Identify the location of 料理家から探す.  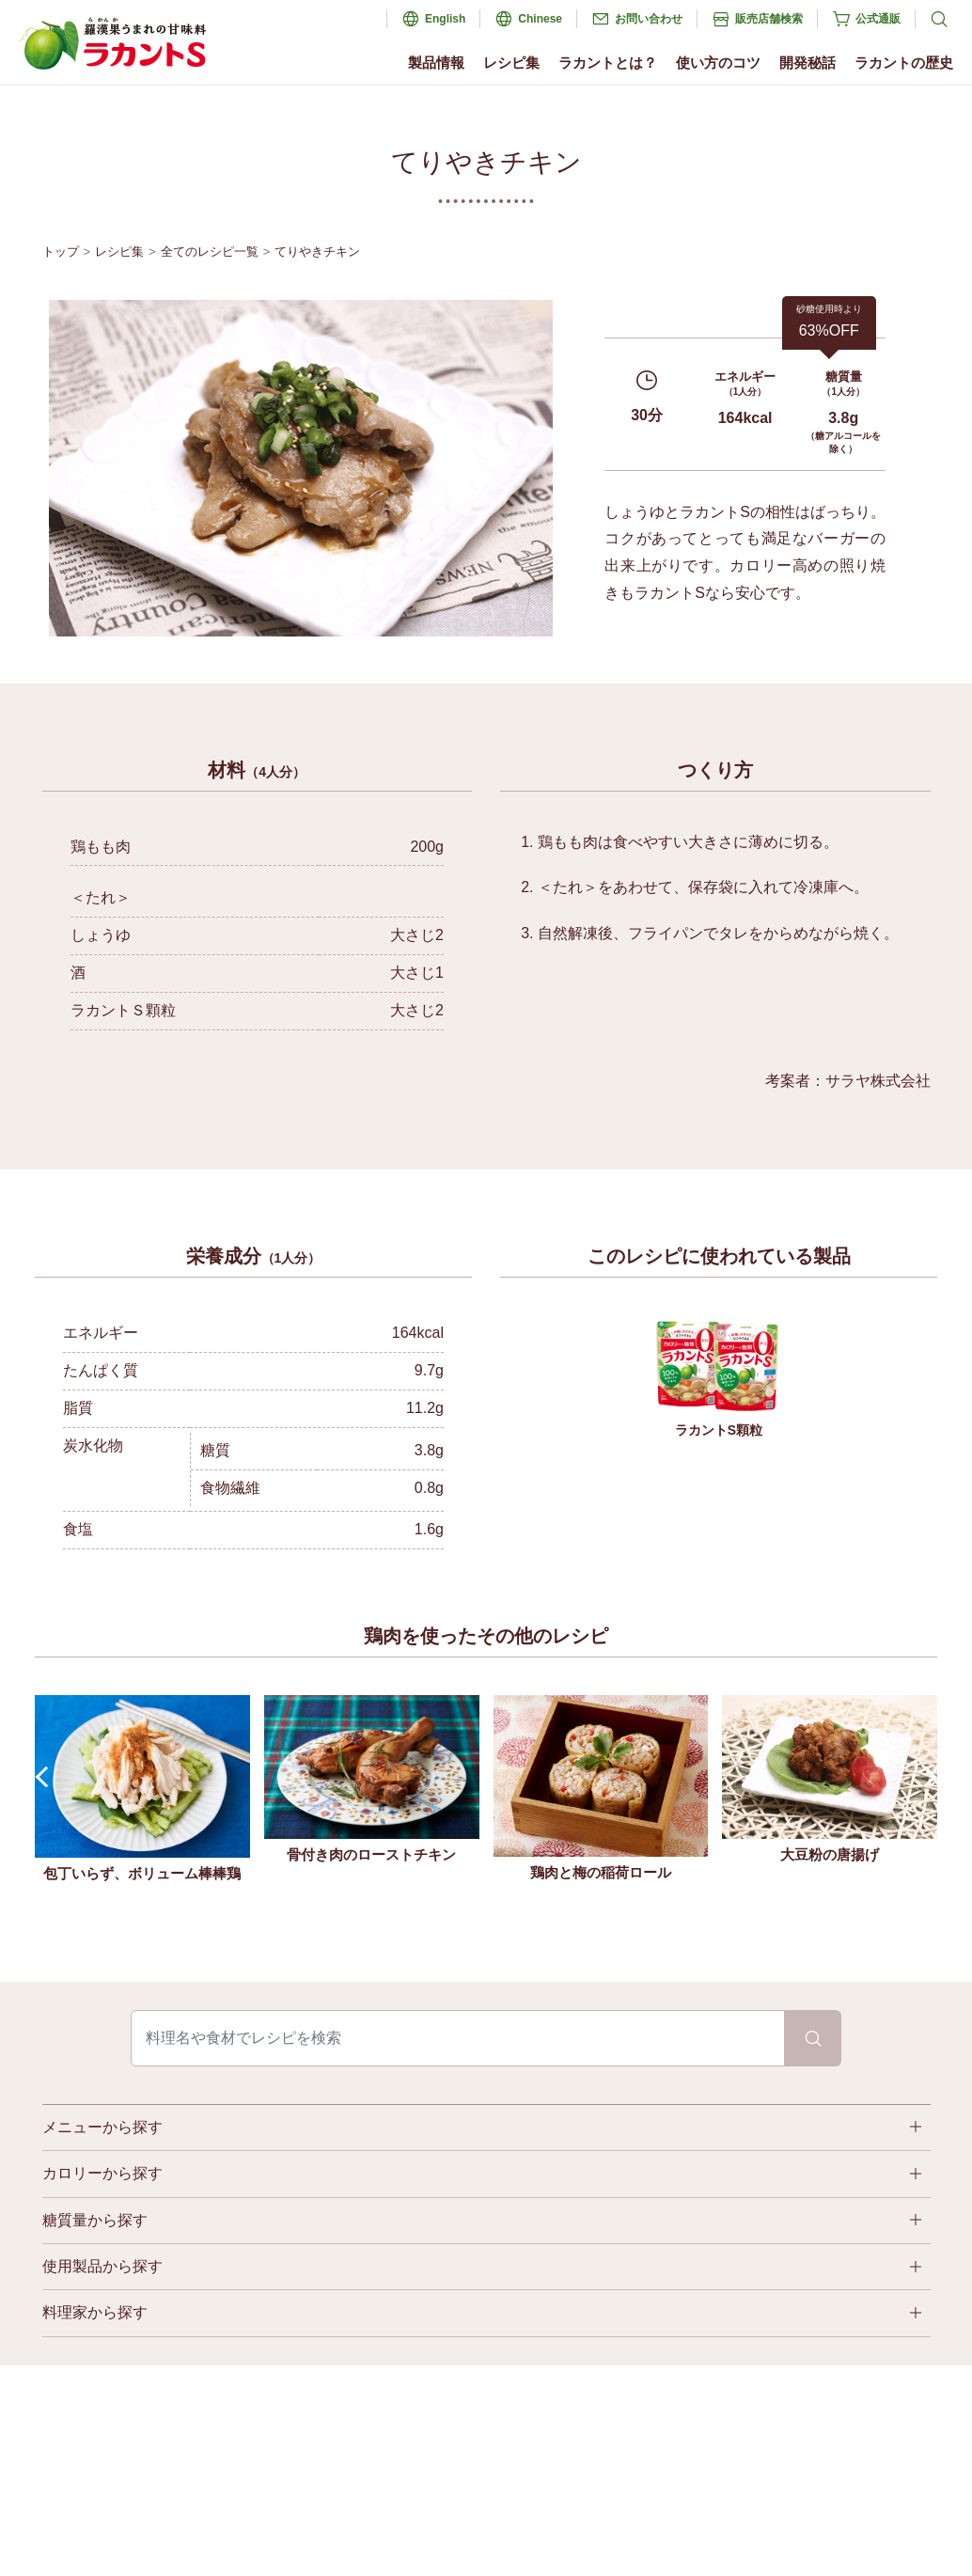
(95, 2312).